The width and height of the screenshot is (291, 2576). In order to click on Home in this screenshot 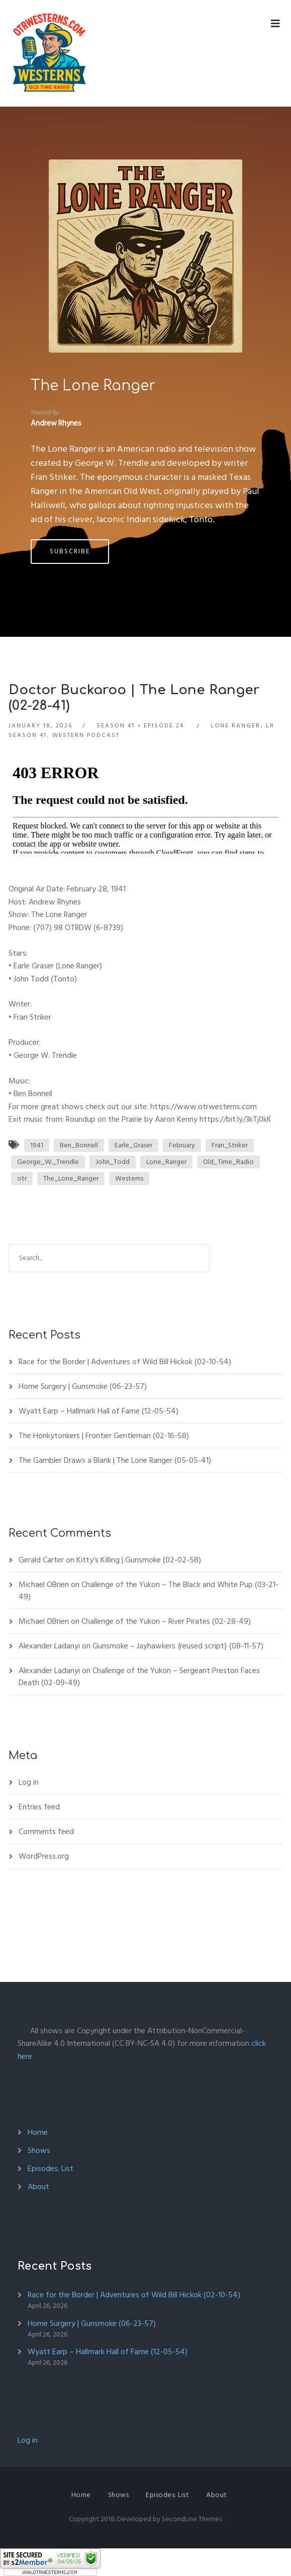, I will do `click(38, 2132)`.